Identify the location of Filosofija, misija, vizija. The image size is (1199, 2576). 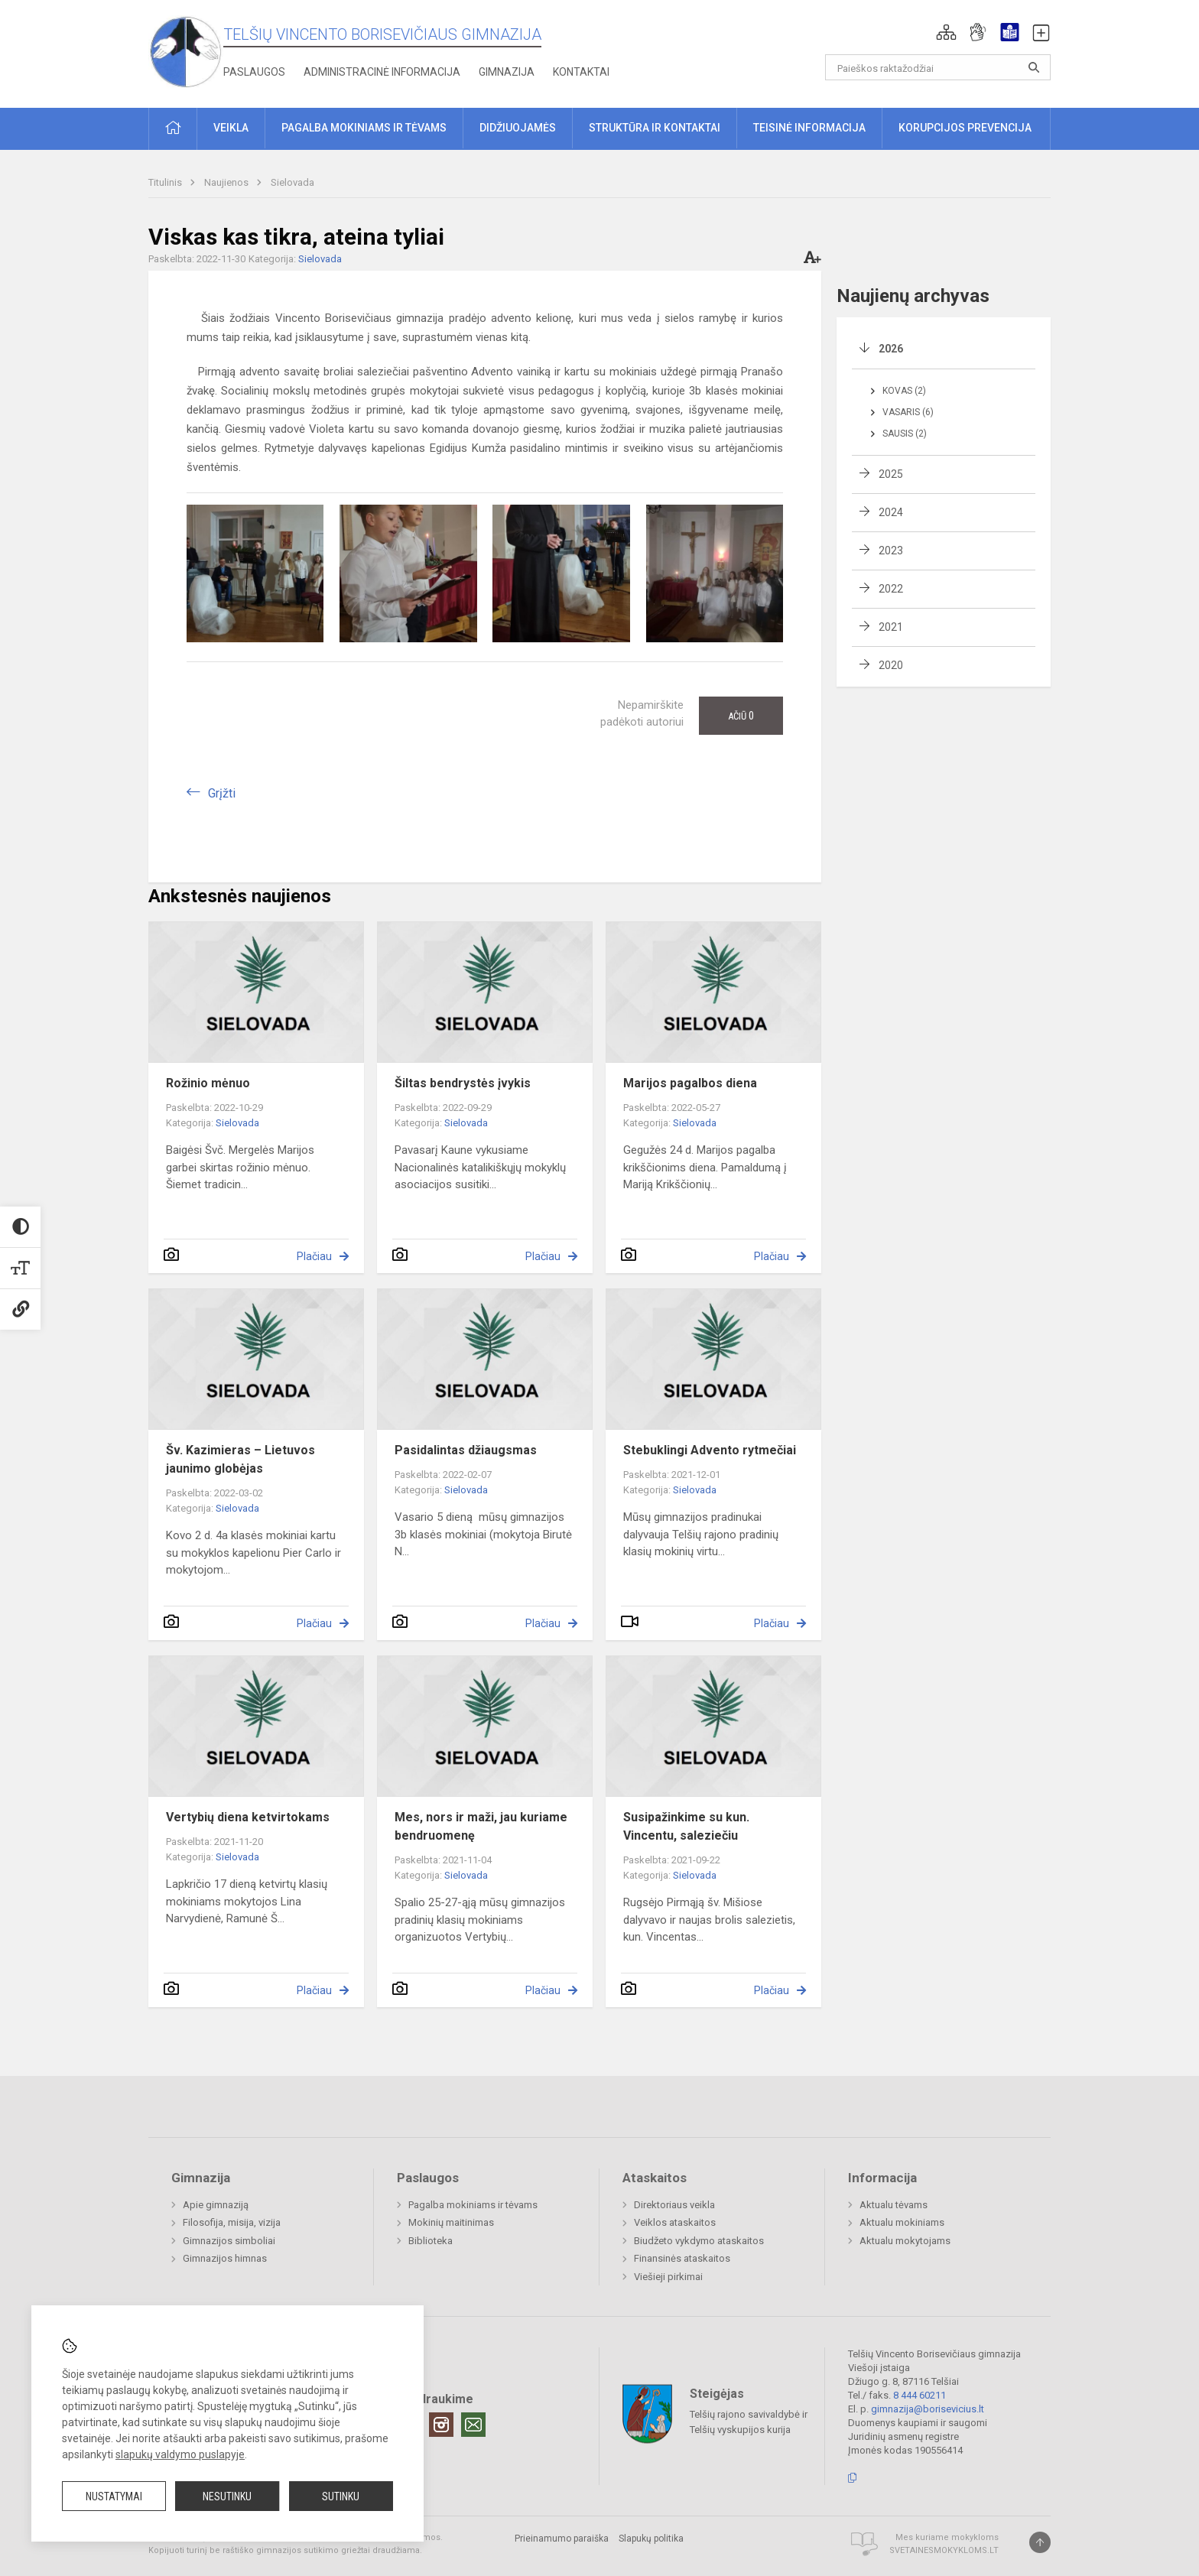
(232, 2222).